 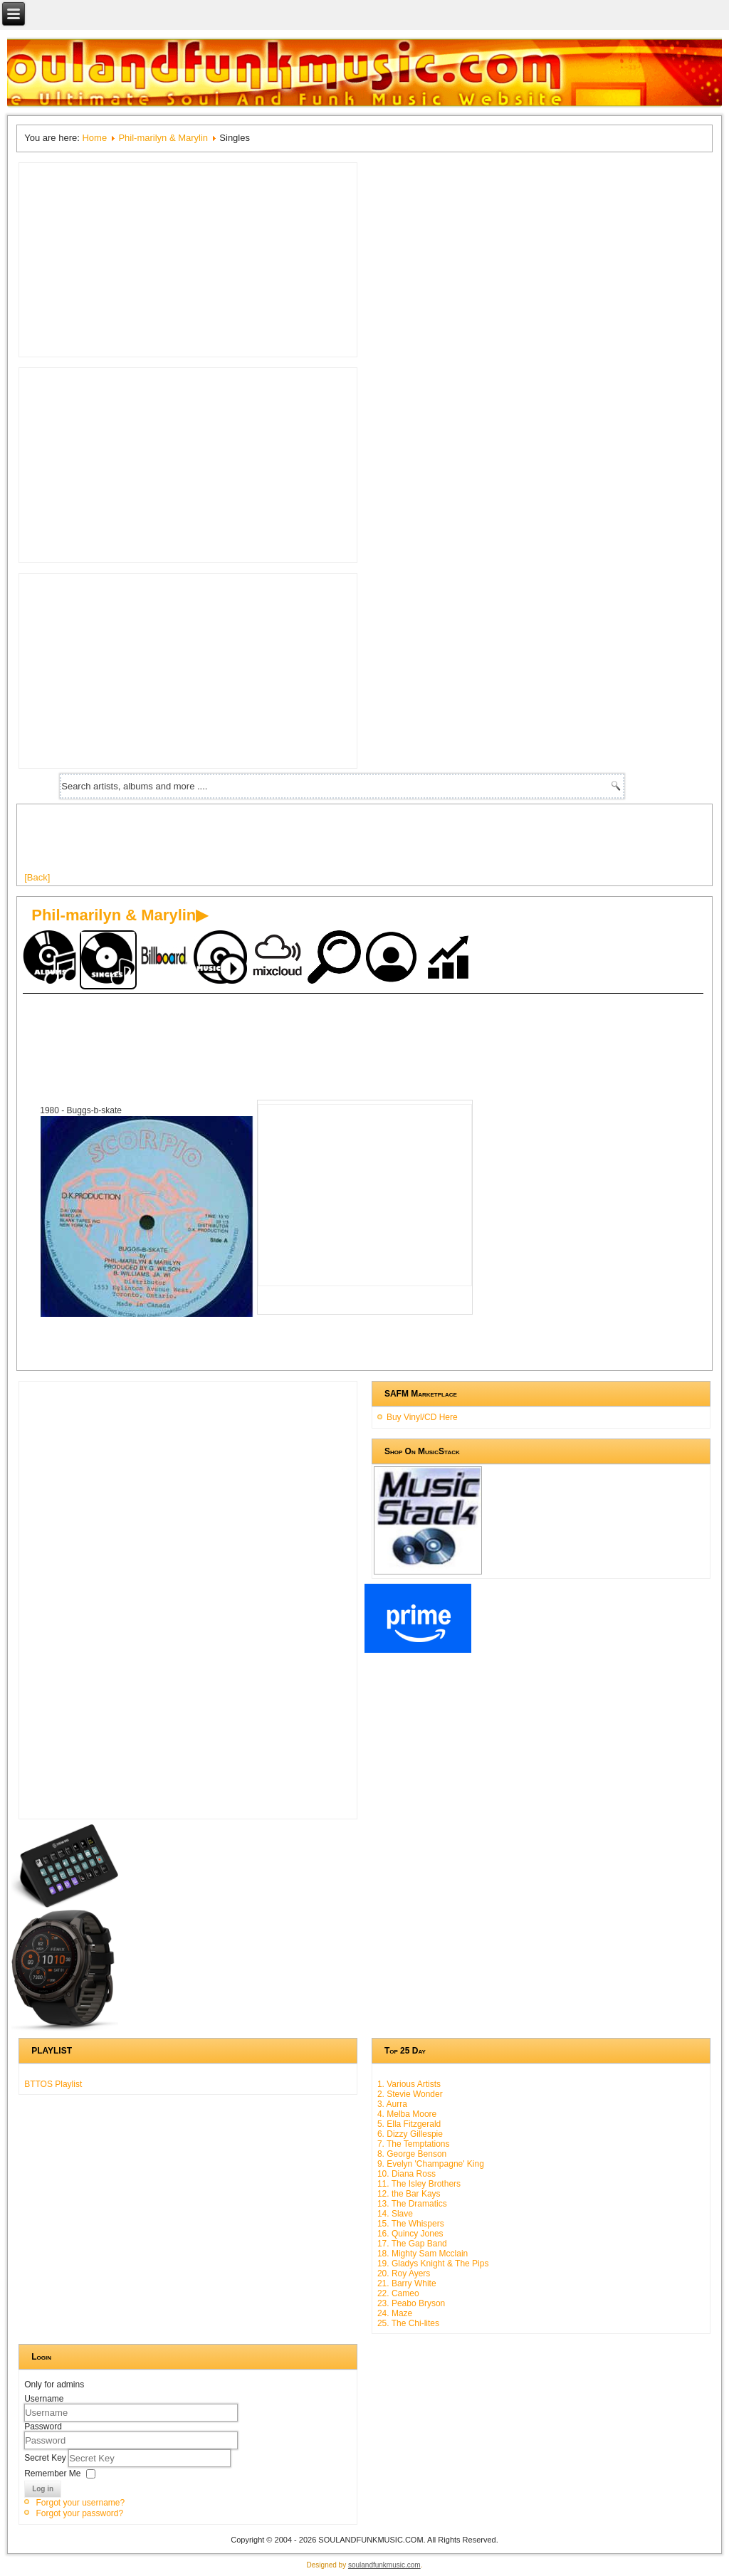 What do you see at coordinates (94, 137) in the screenshot?
I see `Home` at bounding box center [94, 137].